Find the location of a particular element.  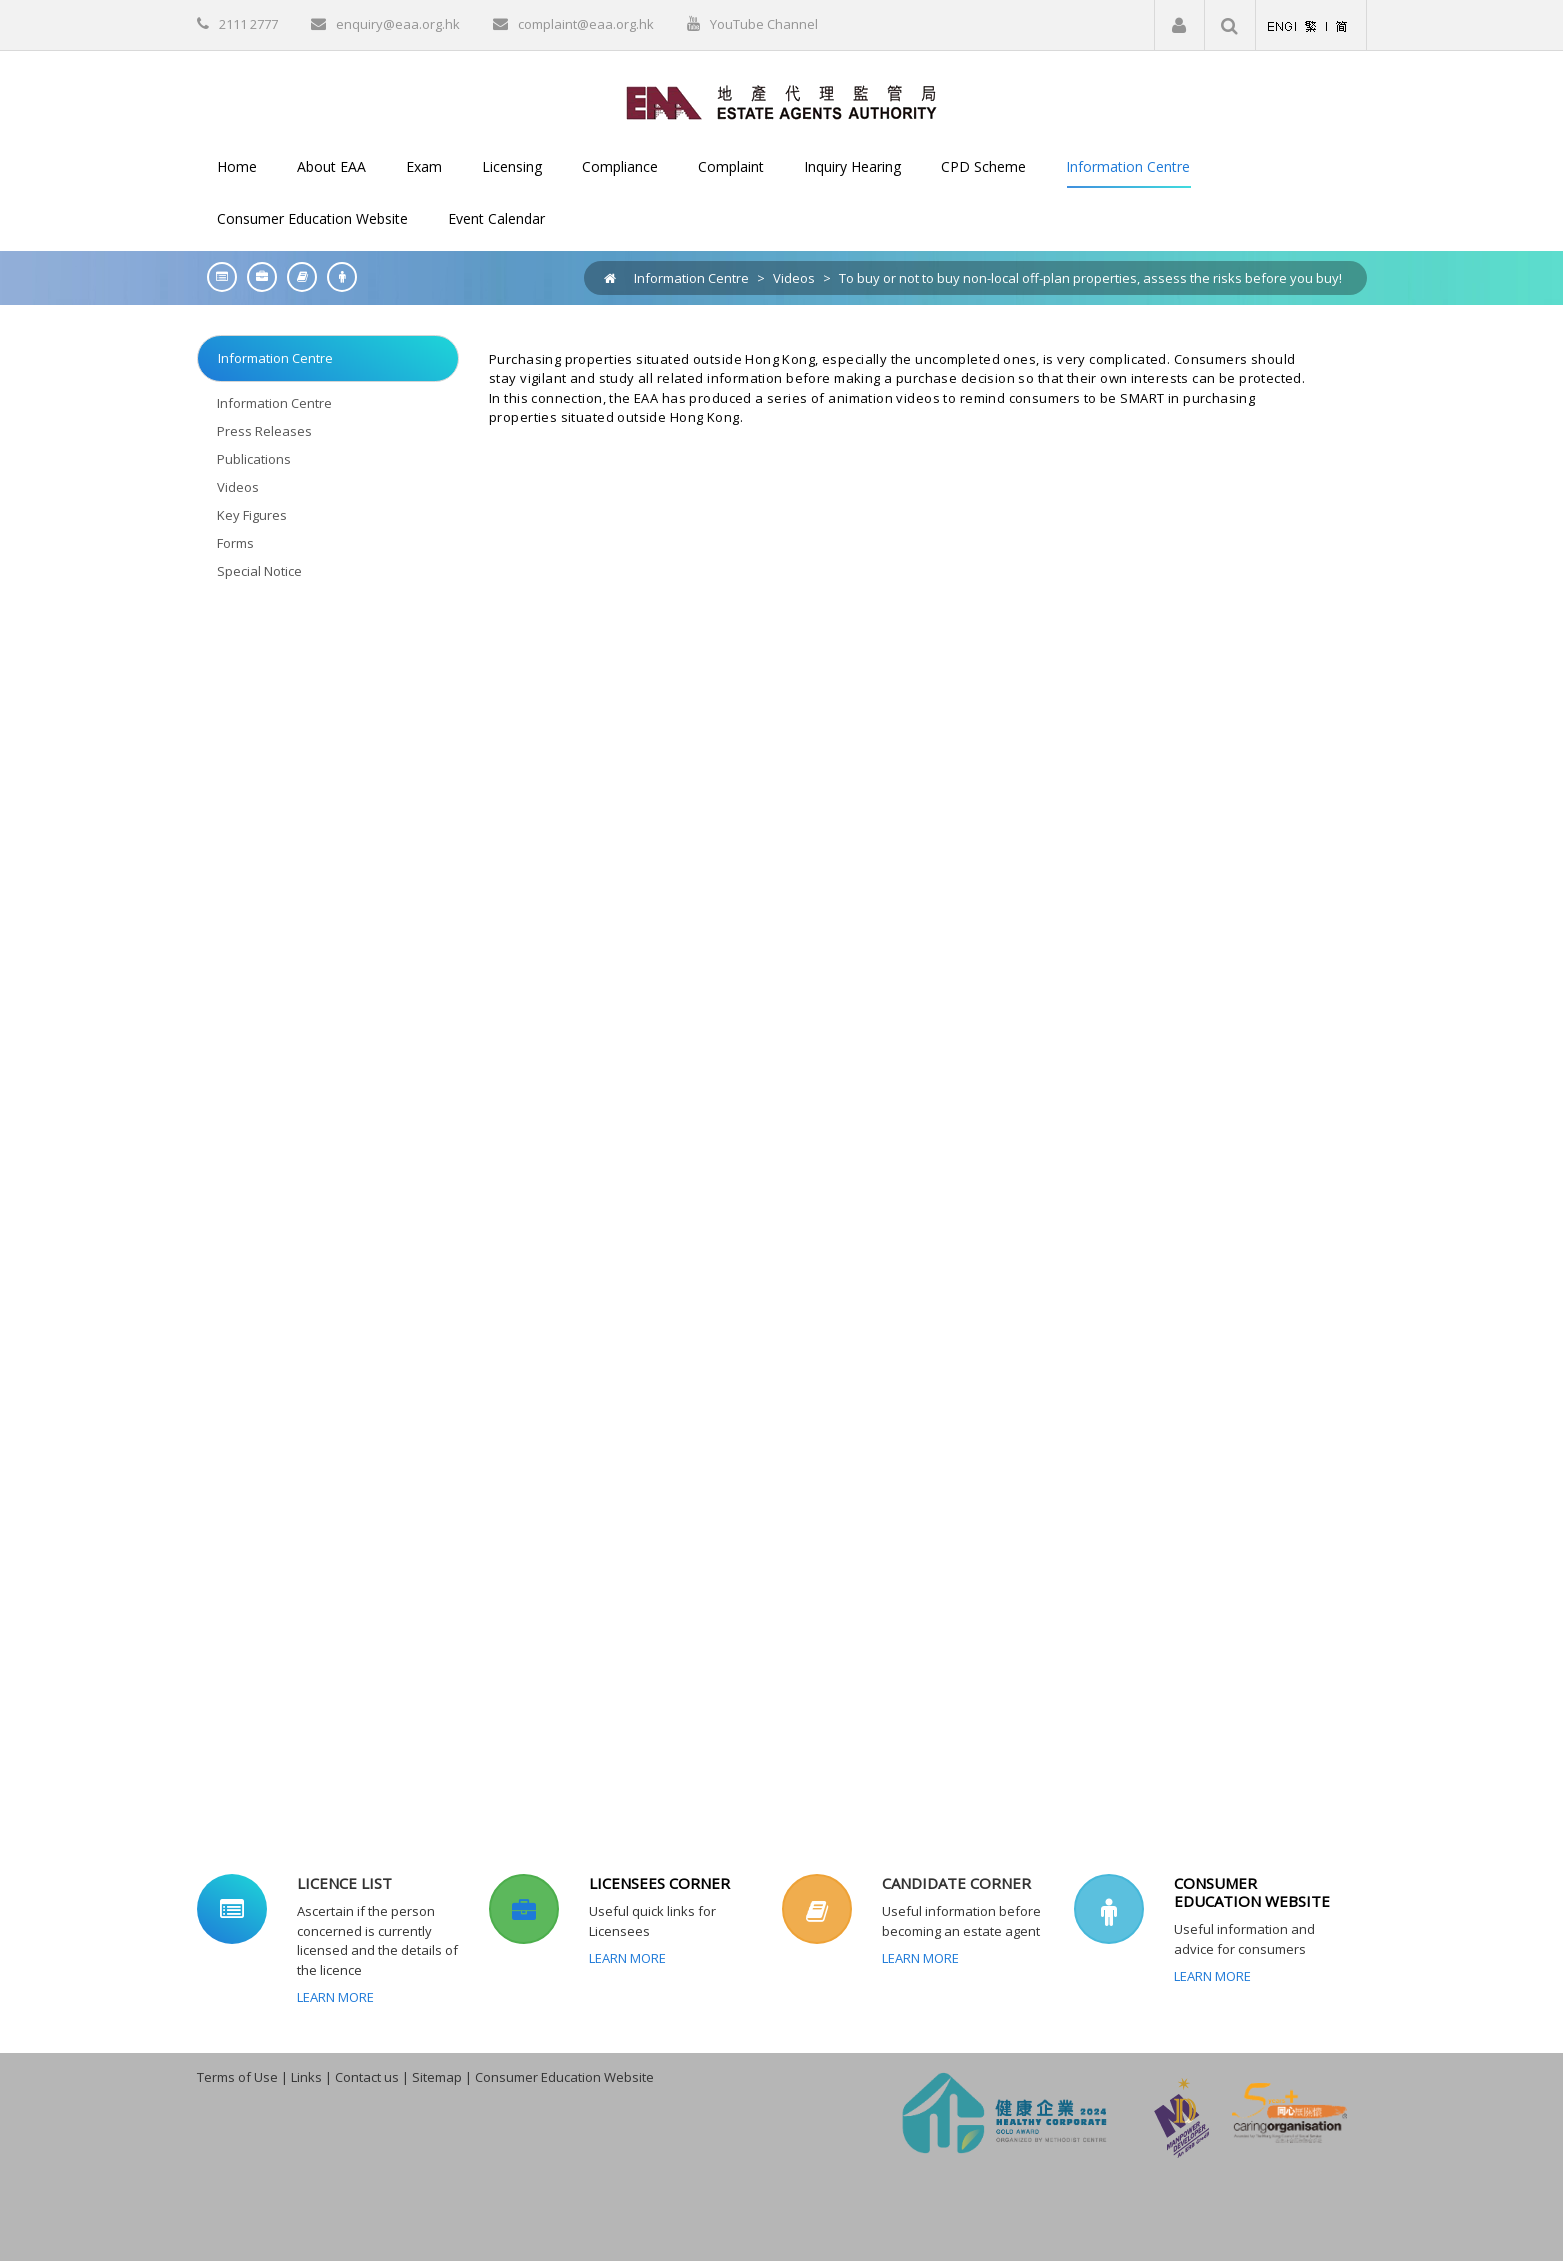

Terms of Use is located at coordinates (237, 2077).